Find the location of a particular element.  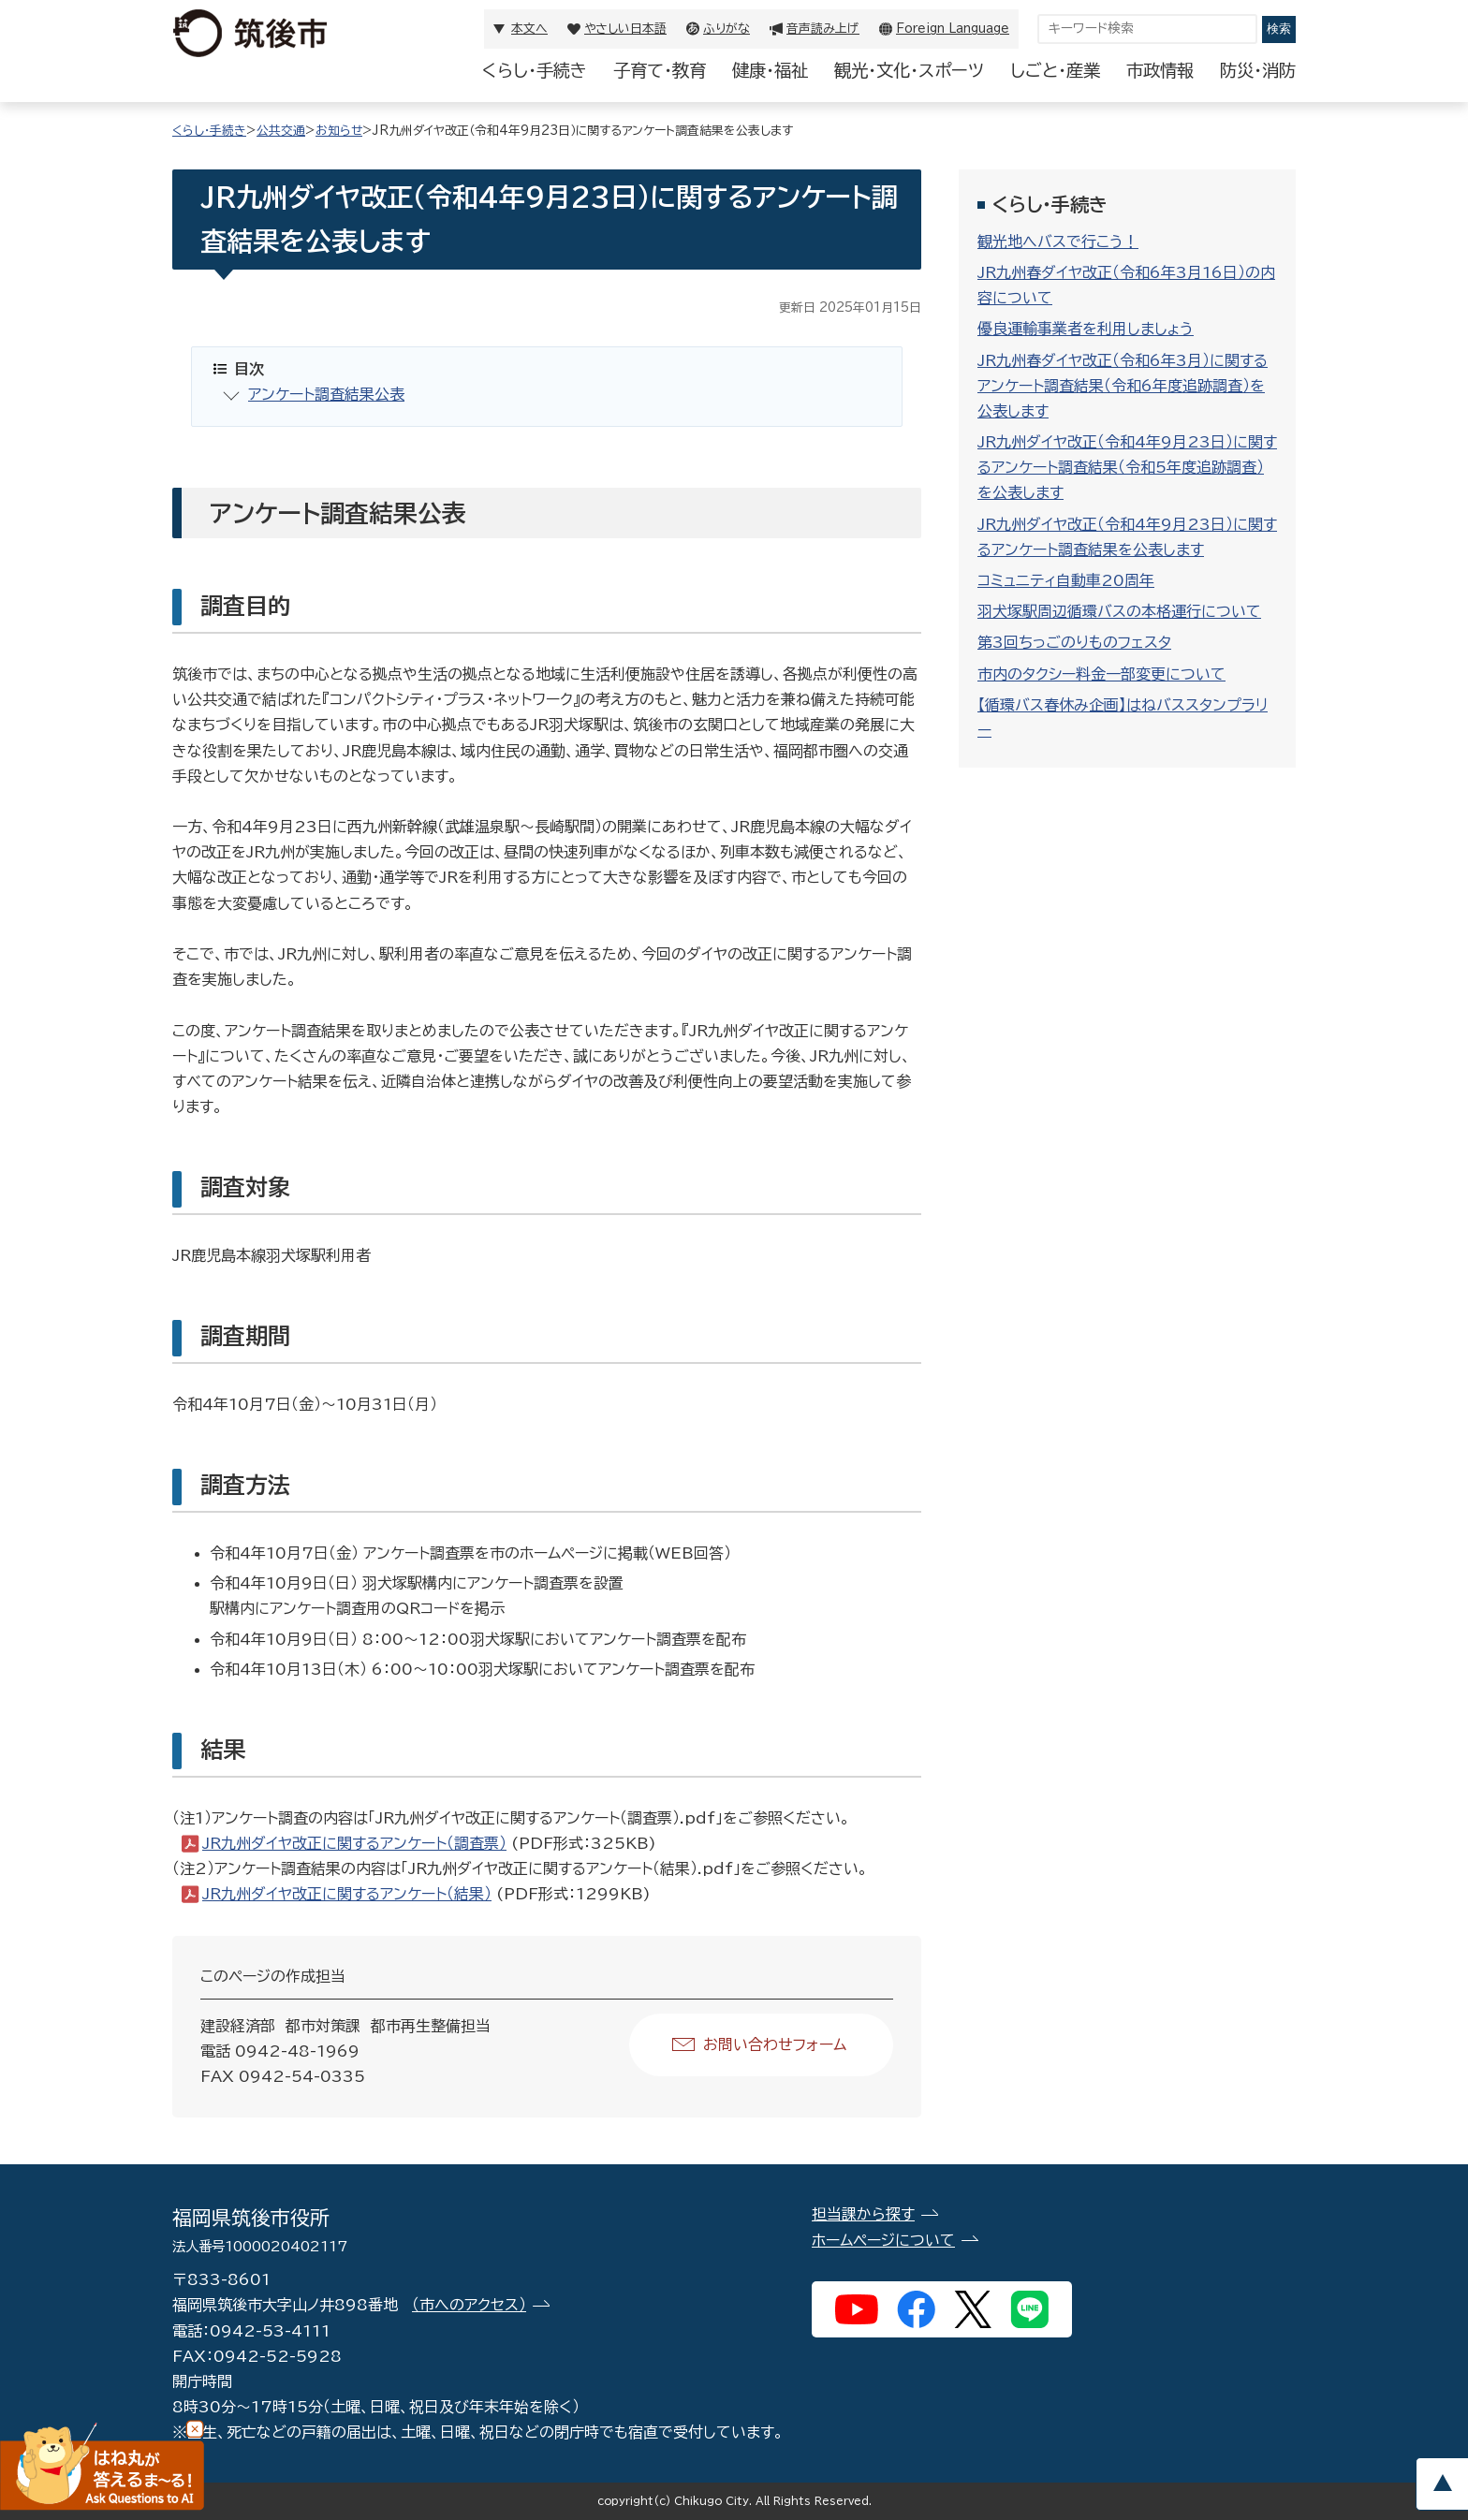

子育て・教育 is located at coordinates (659, 70).